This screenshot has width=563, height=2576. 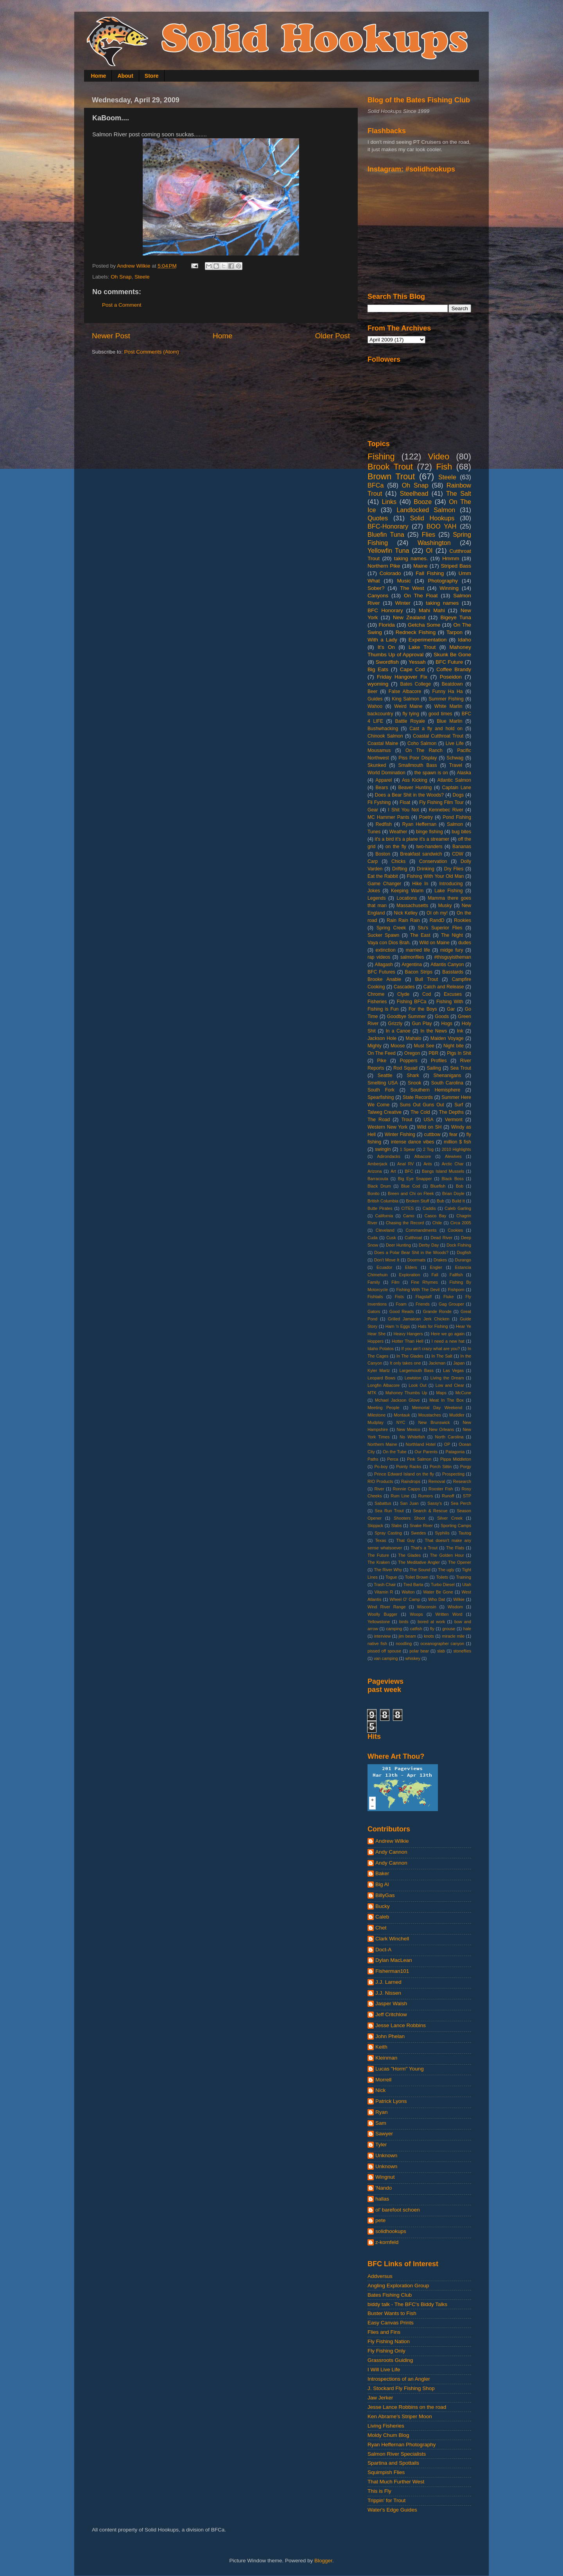 I want to click on Sam, so click(x=380, y=2123).